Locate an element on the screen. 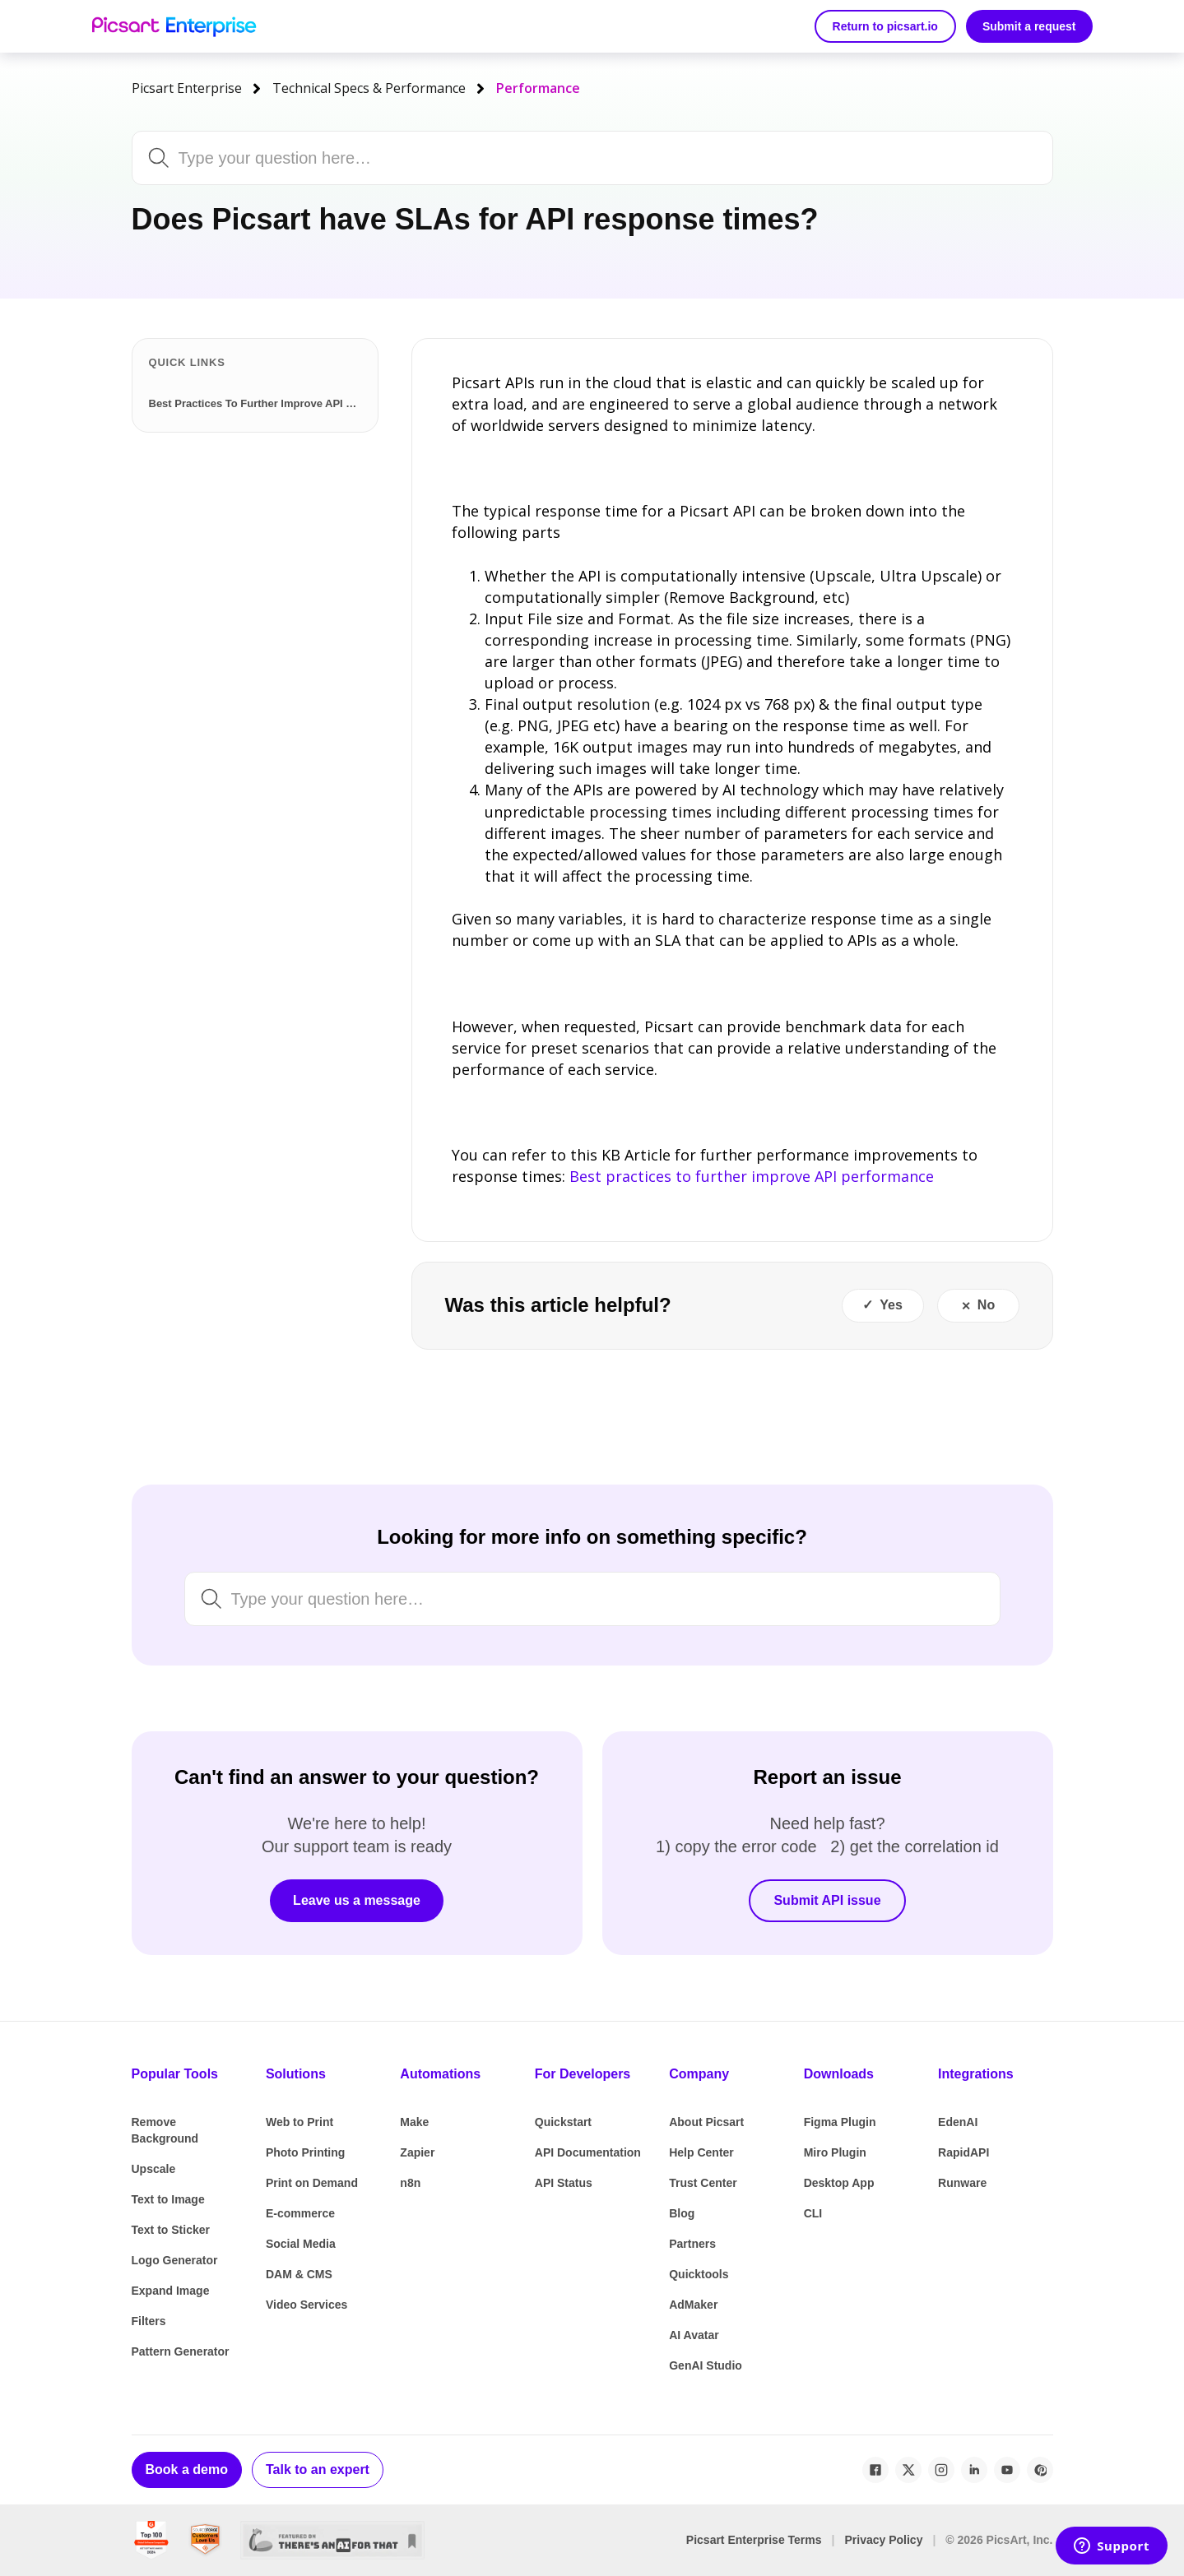 This screenshot has width=1184, height=2576. AI Avatar is located at coordinates (693, 2335).